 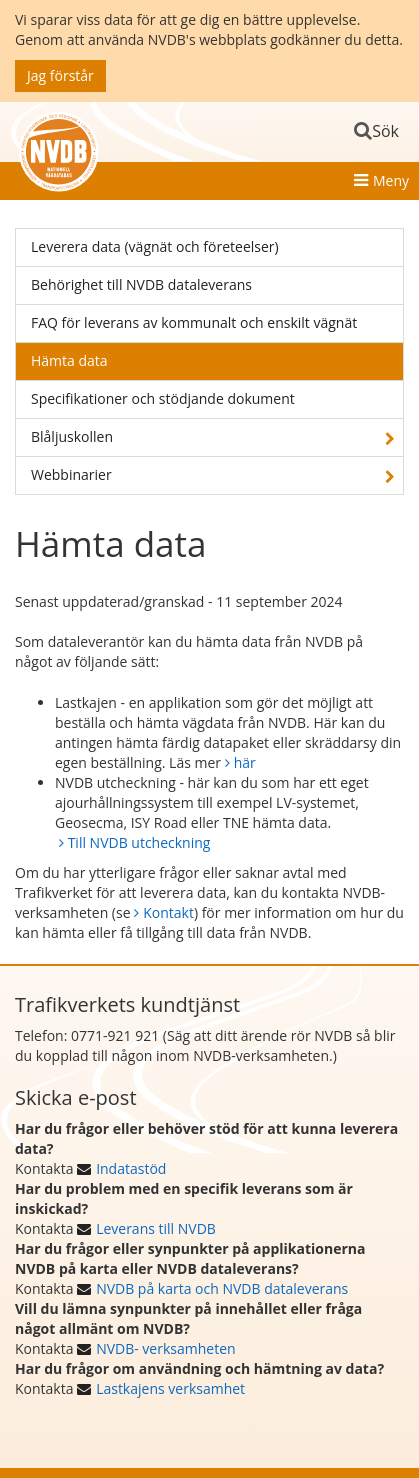 What do you see at coordinates (141, 284) in the screenshot?
I see `Behörighet till NVDB dataleverans` at bounding box center [141, 284].